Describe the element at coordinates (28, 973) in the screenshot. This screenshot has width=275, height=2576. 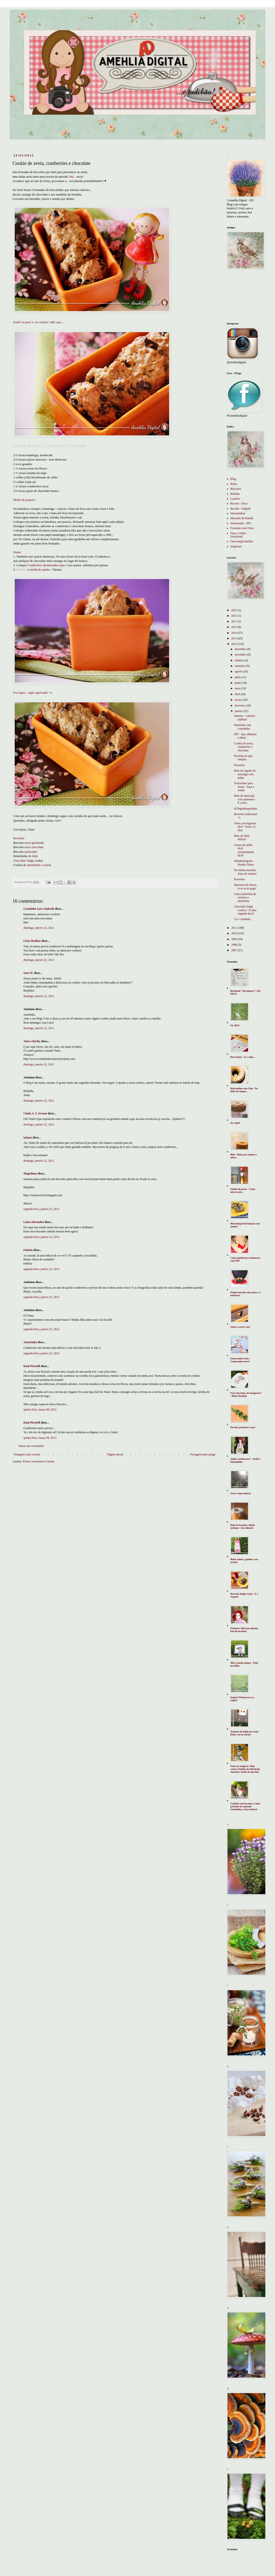
I see `Sara W.` at that location.